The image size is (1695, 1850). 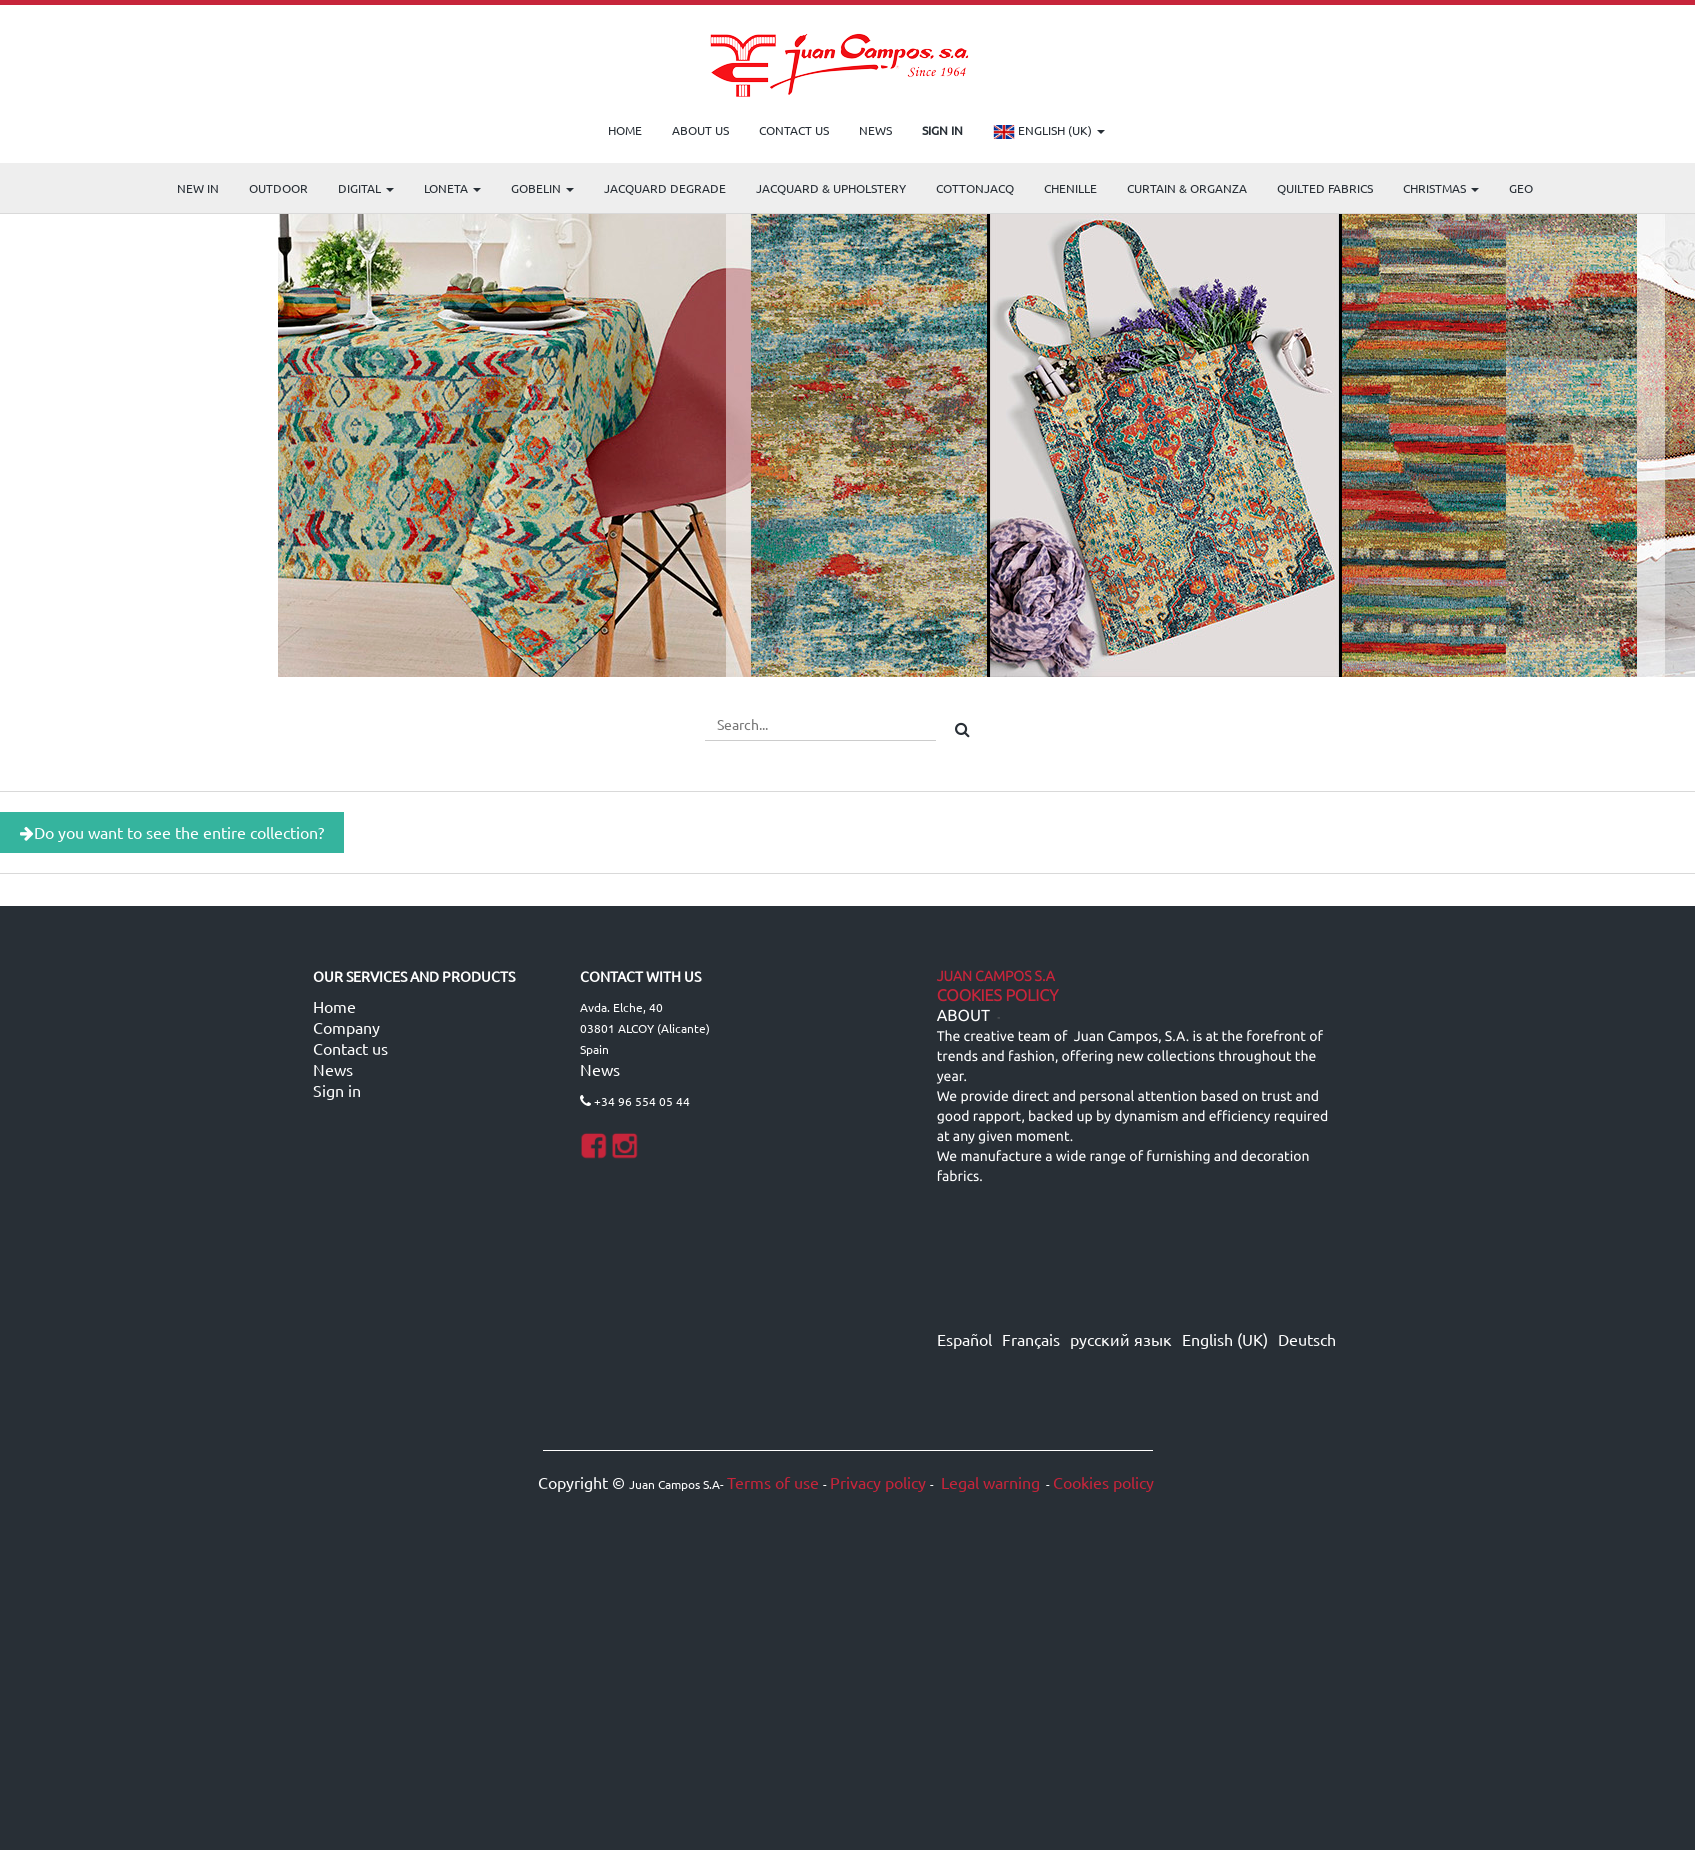 I want to click on Español, so click(x=964, y=1339).